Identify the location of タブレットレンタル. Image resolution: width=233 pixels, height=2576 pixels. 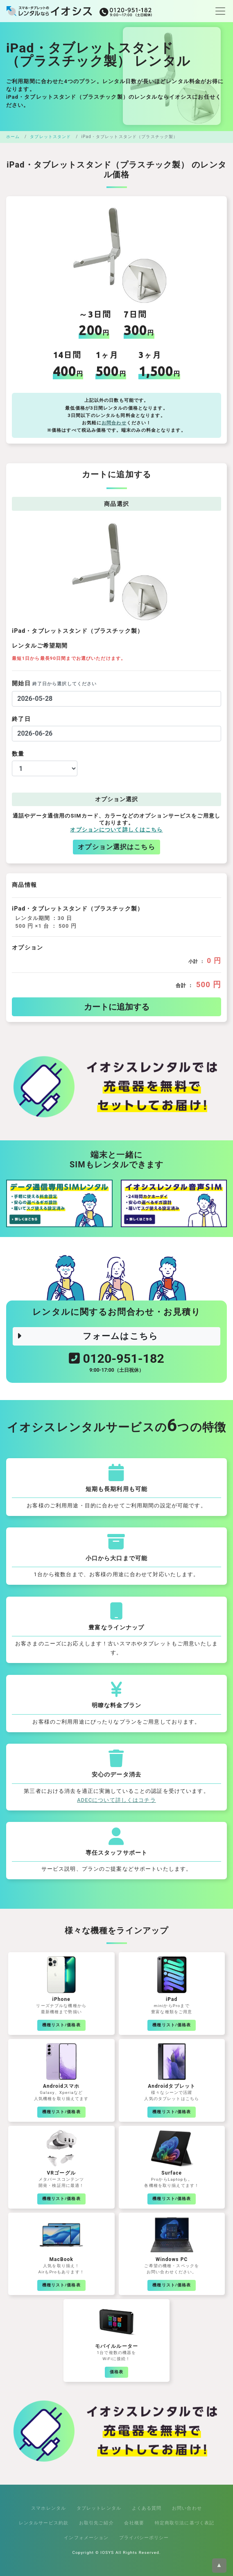
(99, 2508).